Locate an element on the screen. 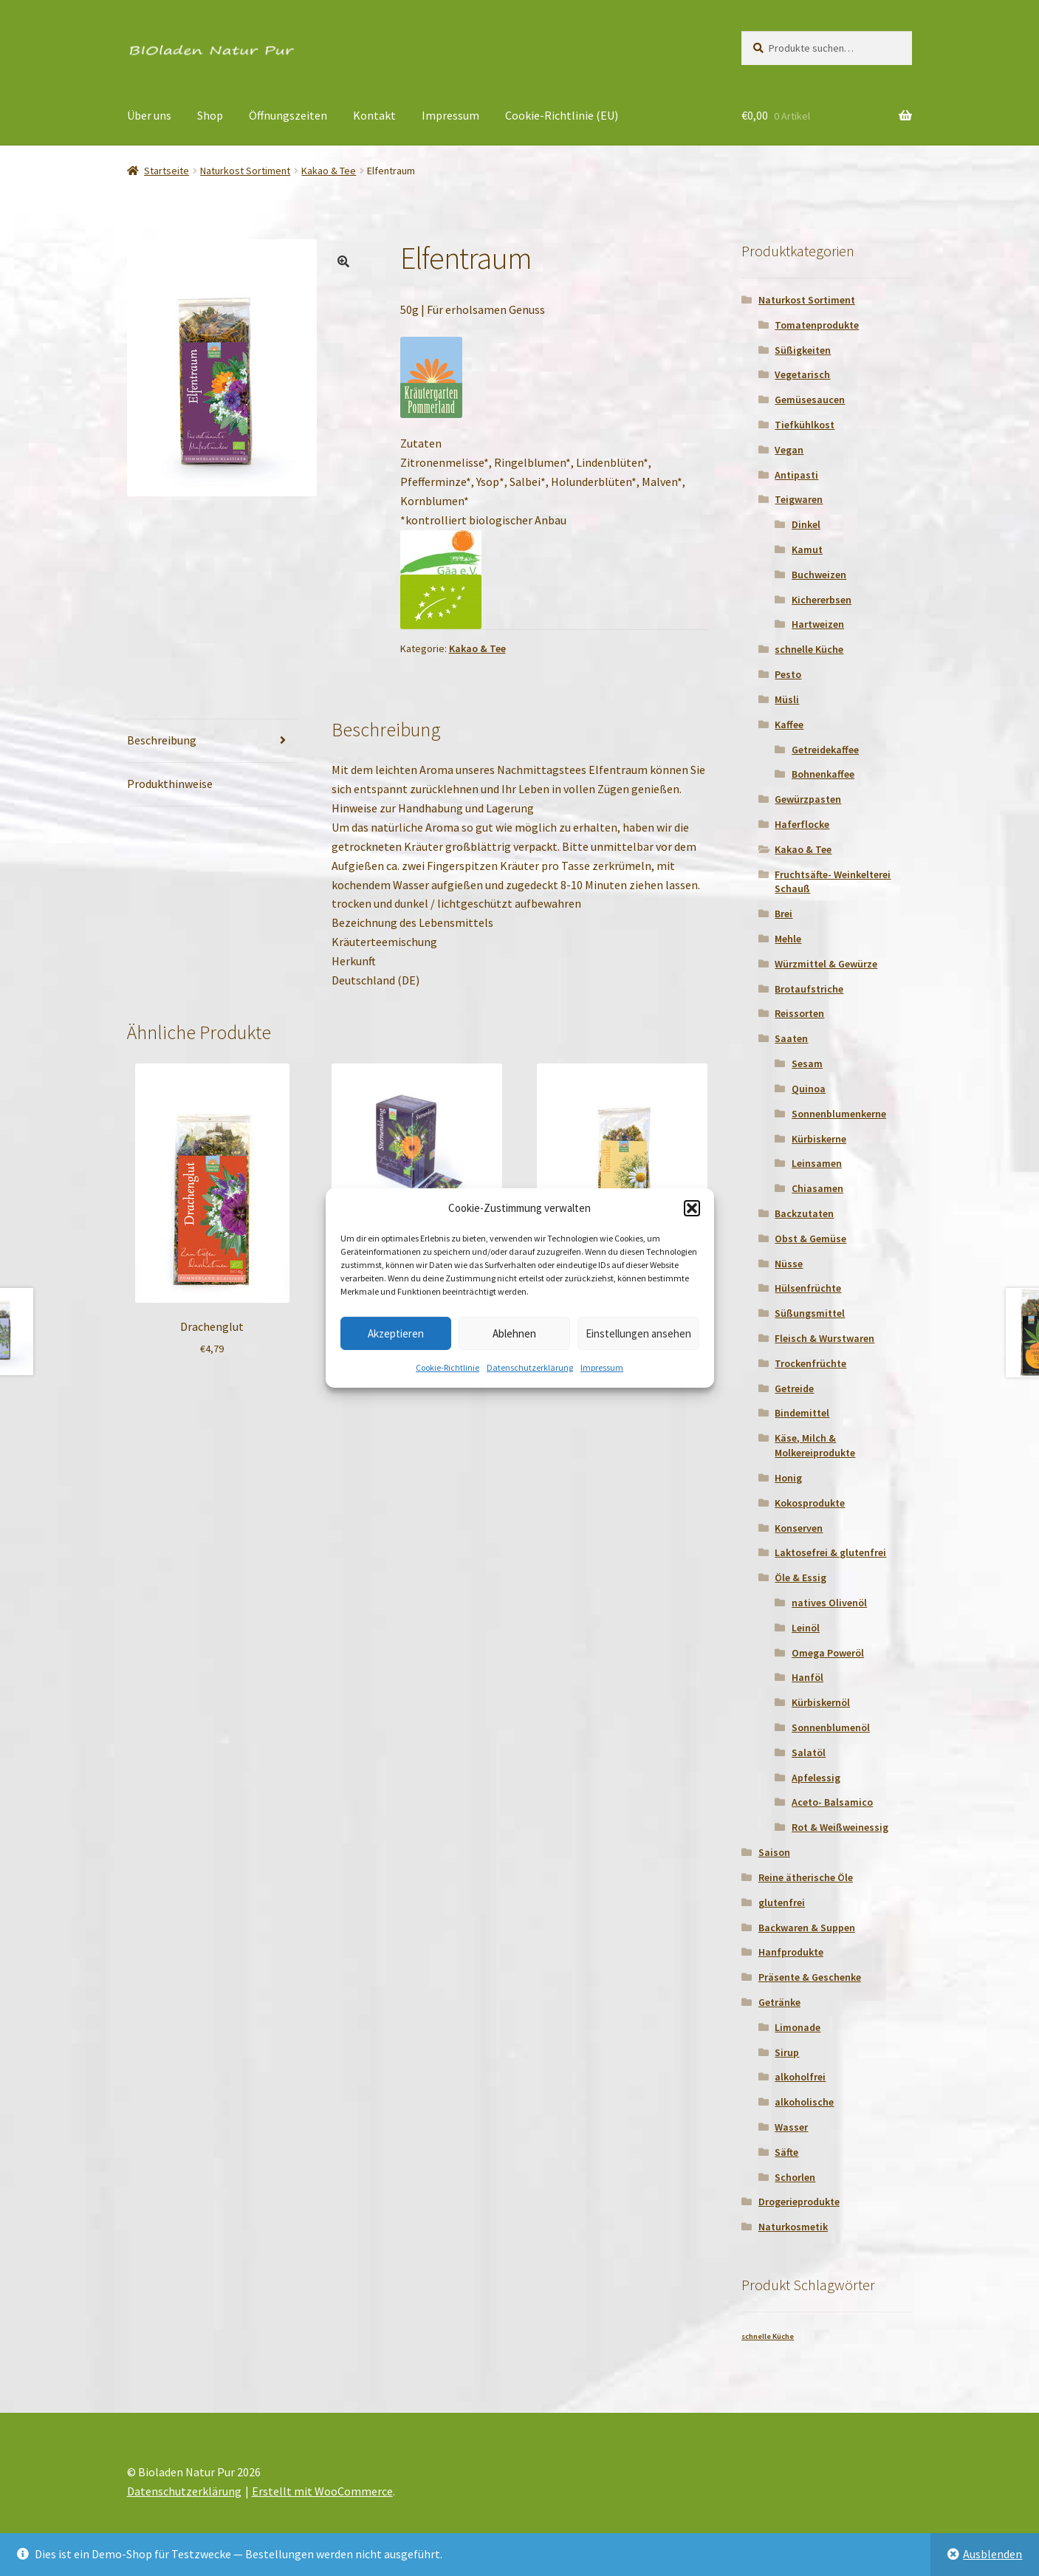  Brei is located at coordinates (783, 913).